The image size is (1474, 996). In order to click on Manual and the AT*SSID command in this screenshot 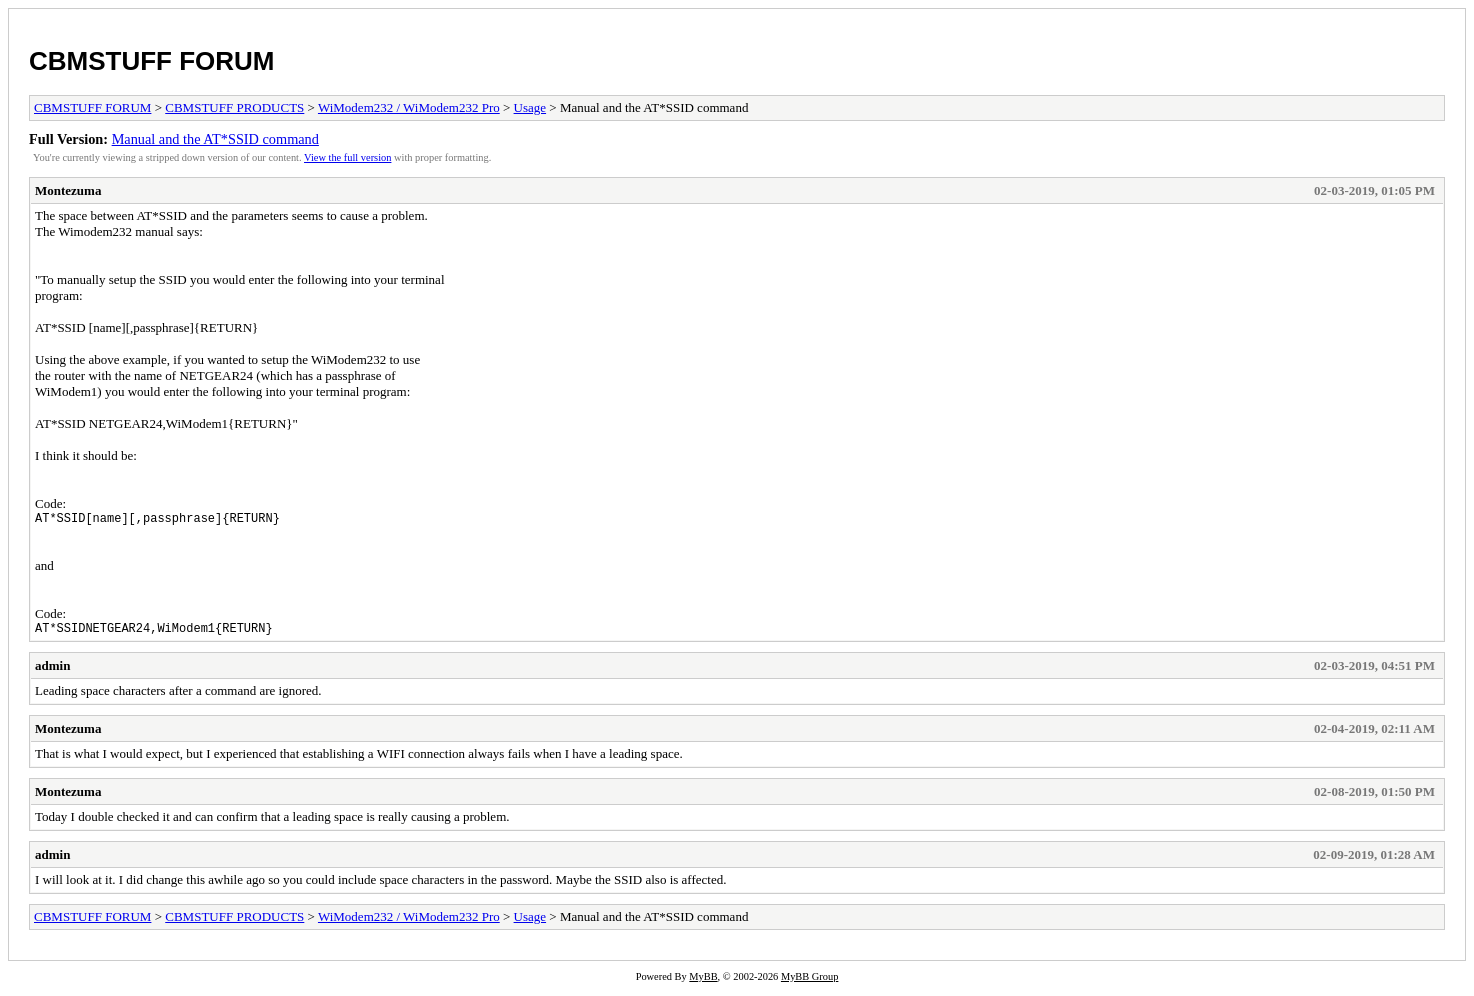, I will do `click(215, 139)`.